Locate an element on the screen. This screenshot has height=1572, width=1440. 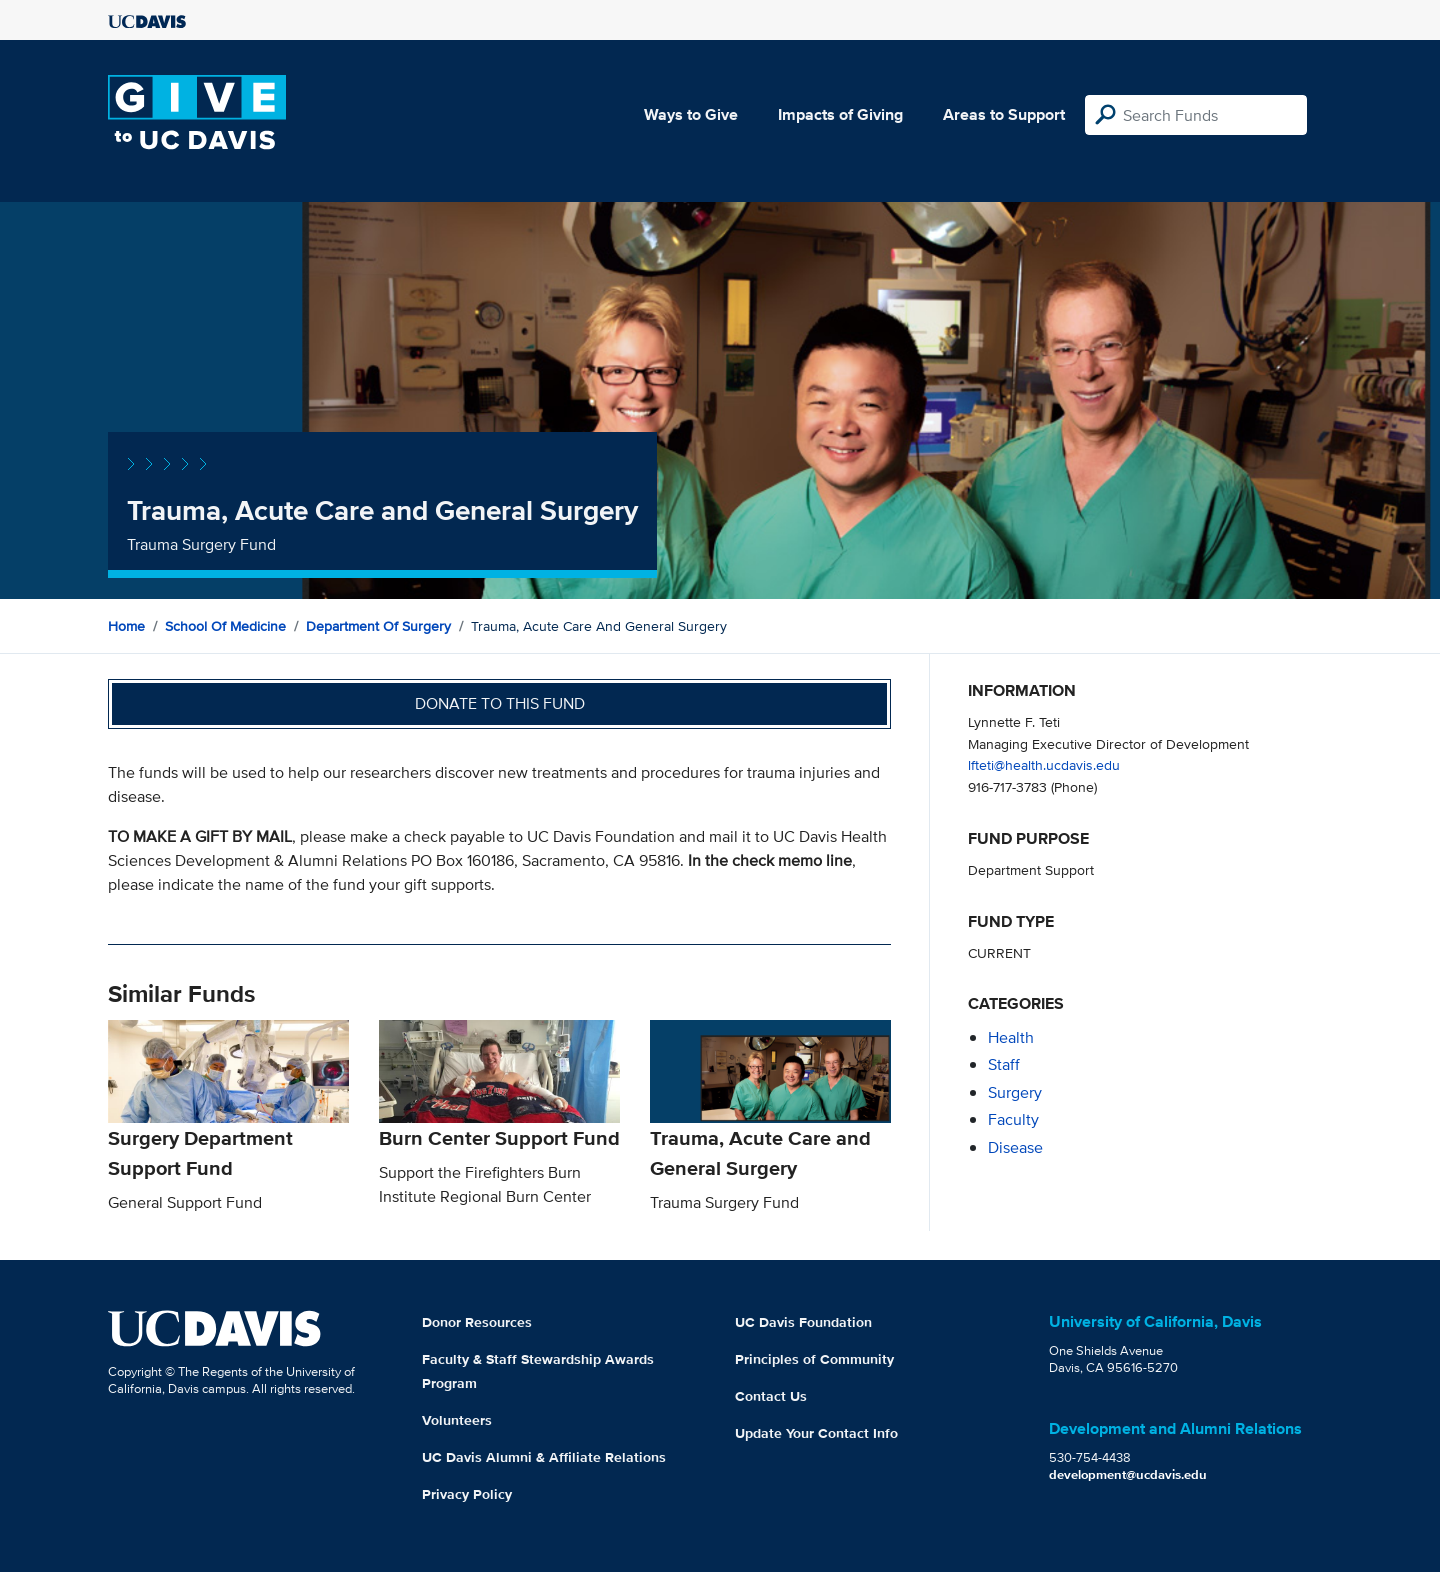
UC Davis Alumni & Affiliate Relations is located at coordinates (544, 1457).